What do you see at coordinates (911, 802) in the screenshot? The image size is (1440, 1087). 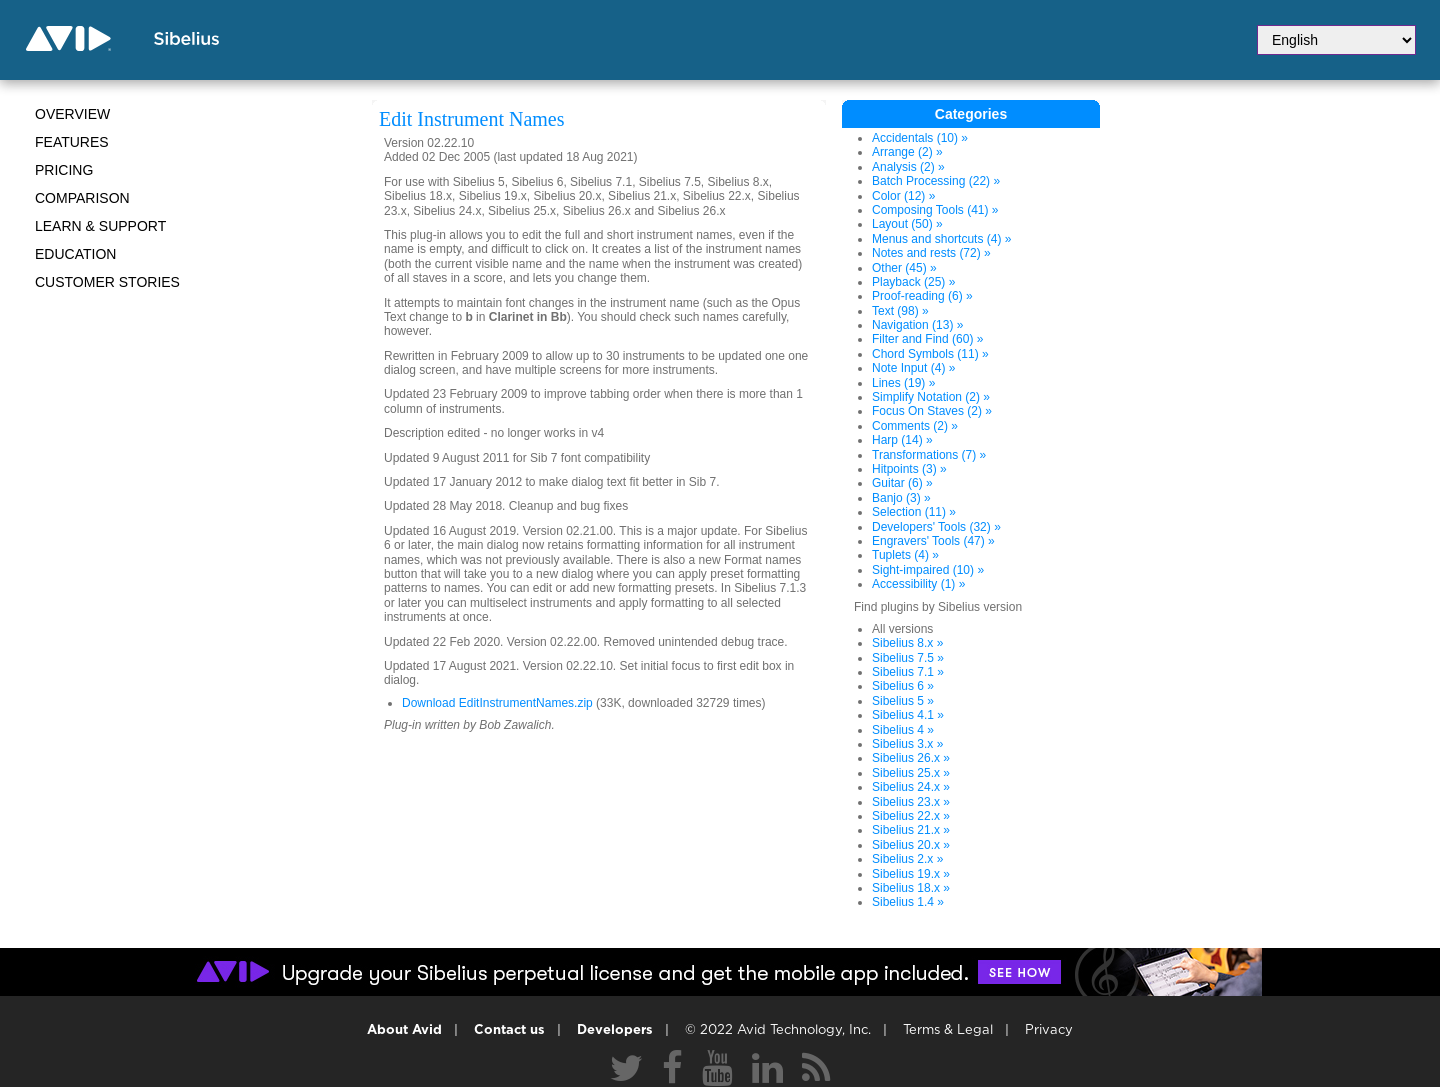 I see `Sibelius 23.x »` at bounding box center [911, 802].